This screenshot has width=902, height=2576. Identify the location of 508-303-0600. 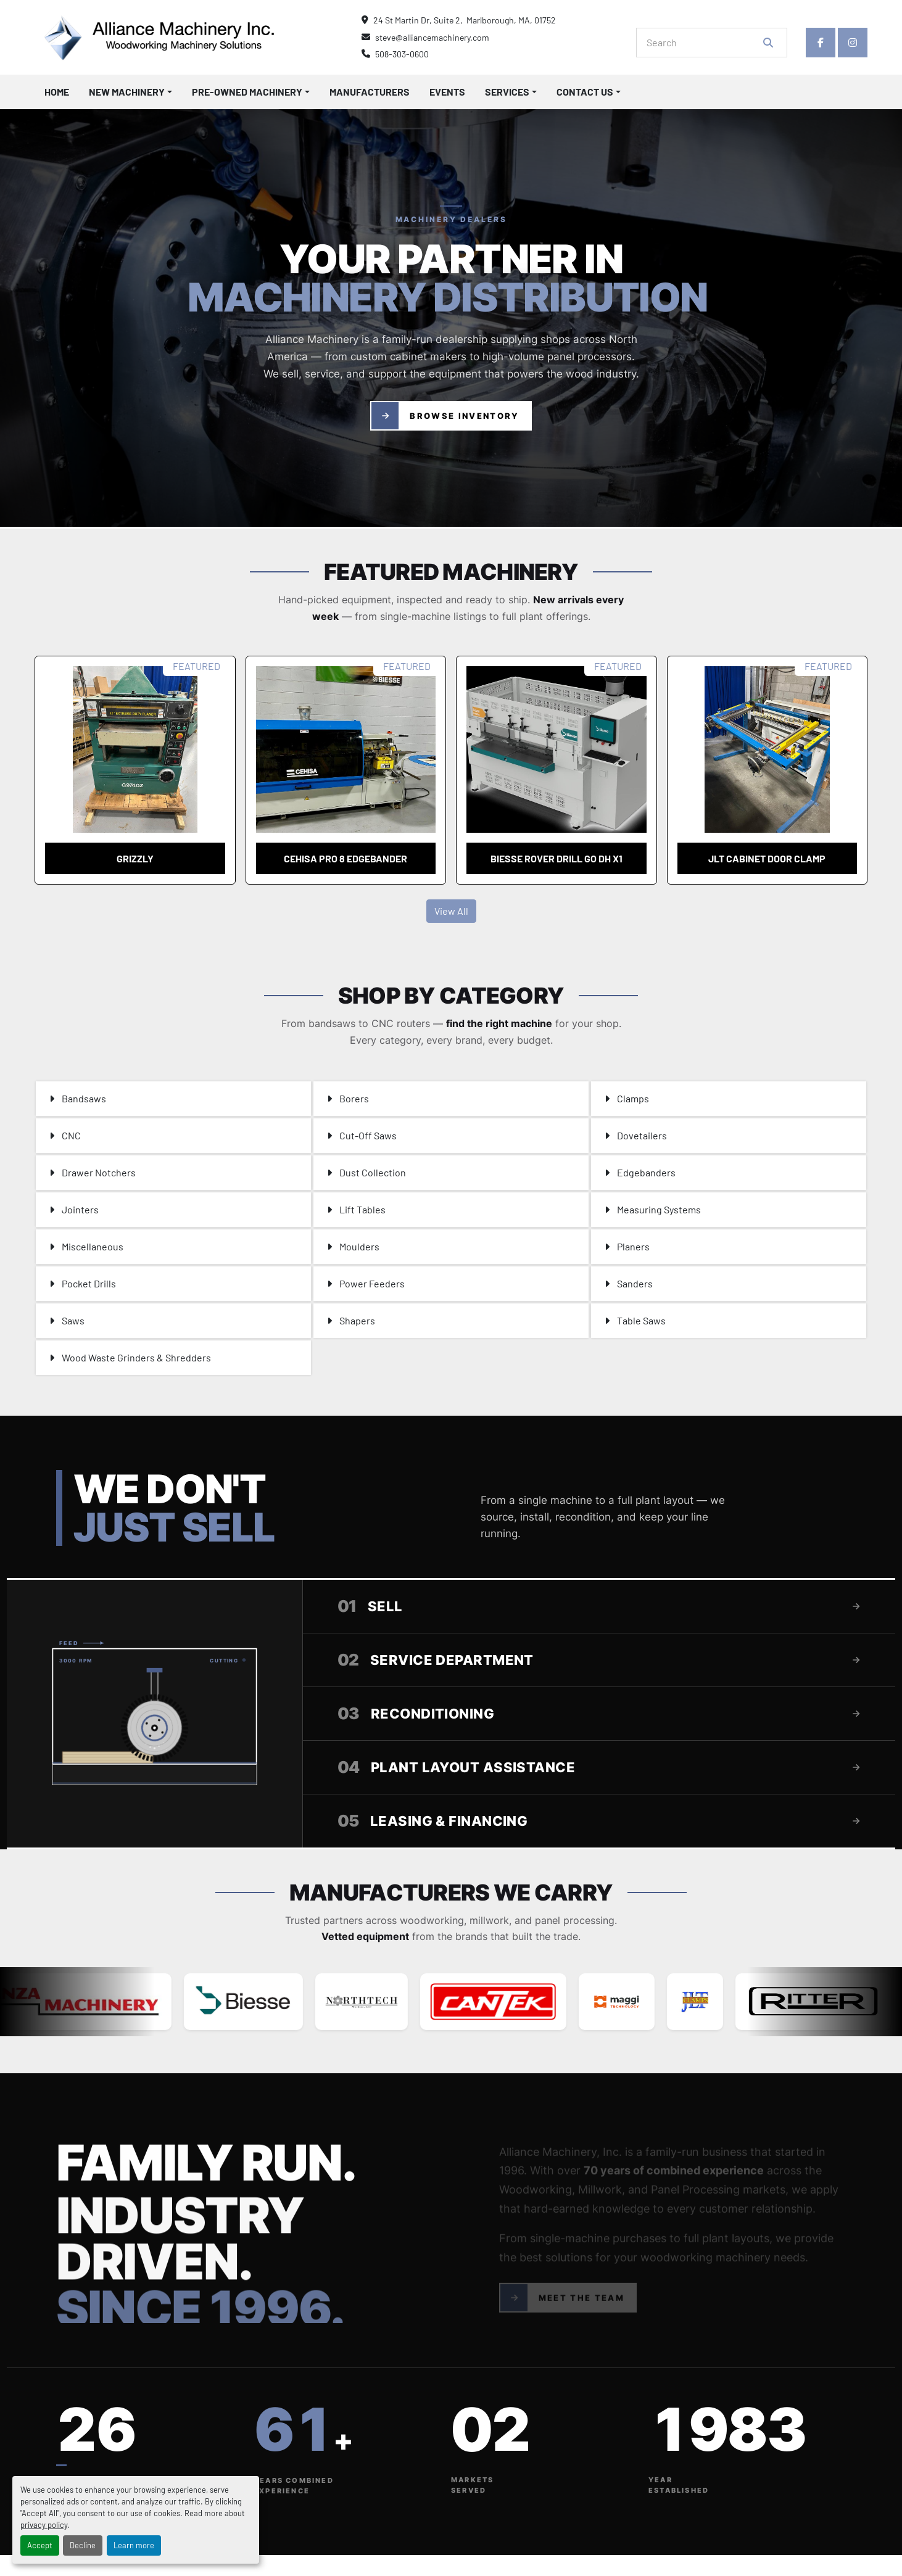
(402, 54).